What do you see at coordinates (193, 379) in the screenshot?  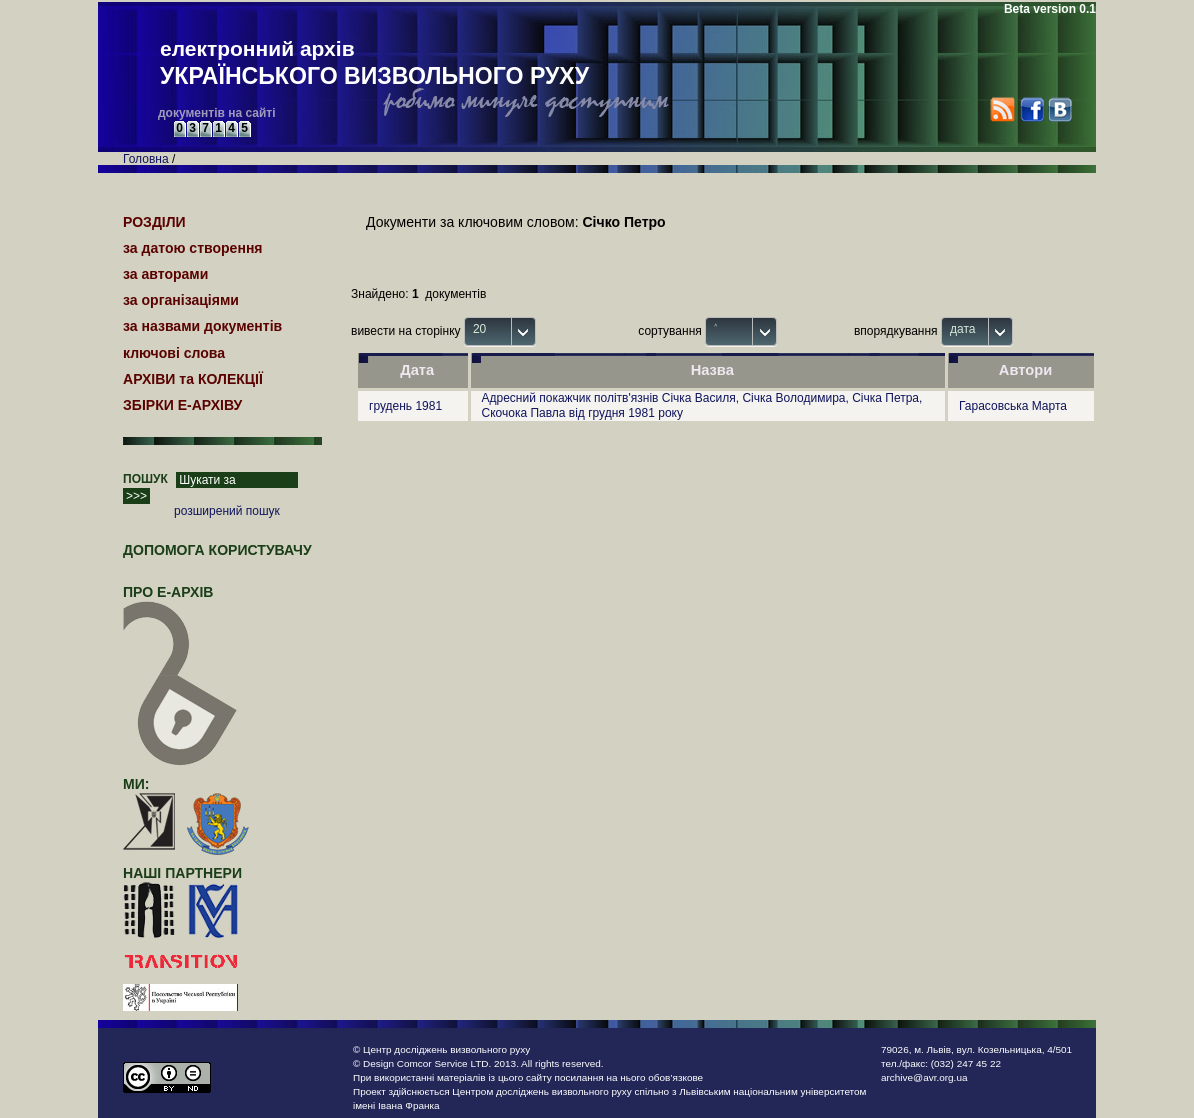 I see `АРХІВИ та КОЛЕКЦІЇ` at bounding box center [193, 379].